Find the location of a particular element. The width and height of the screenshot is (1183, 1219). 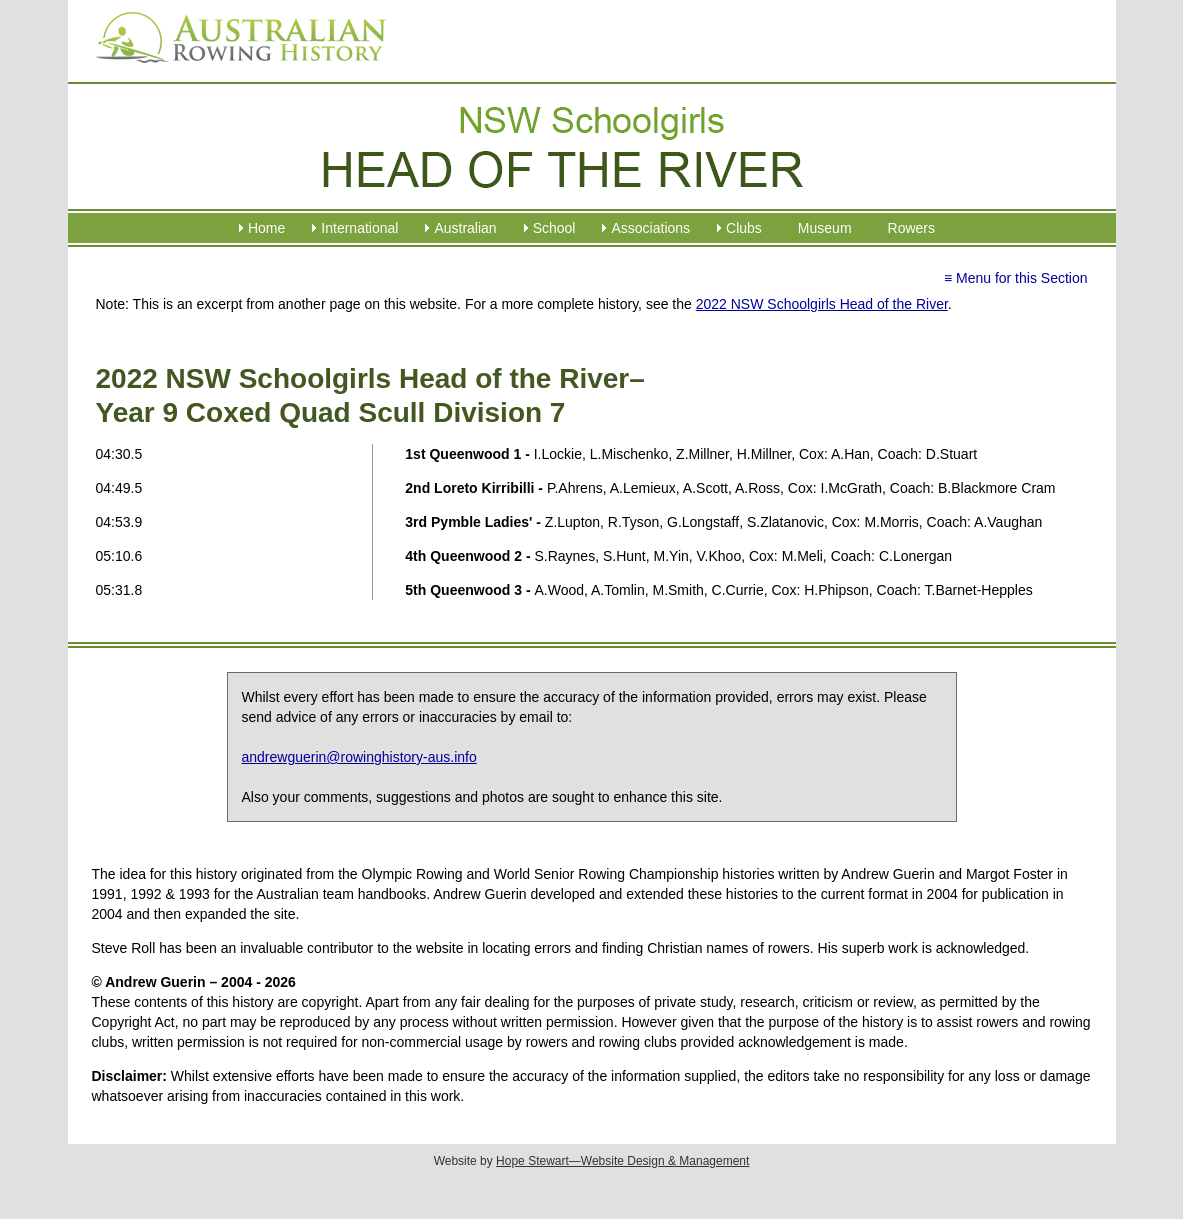

School is located at coordinates (554, 228).